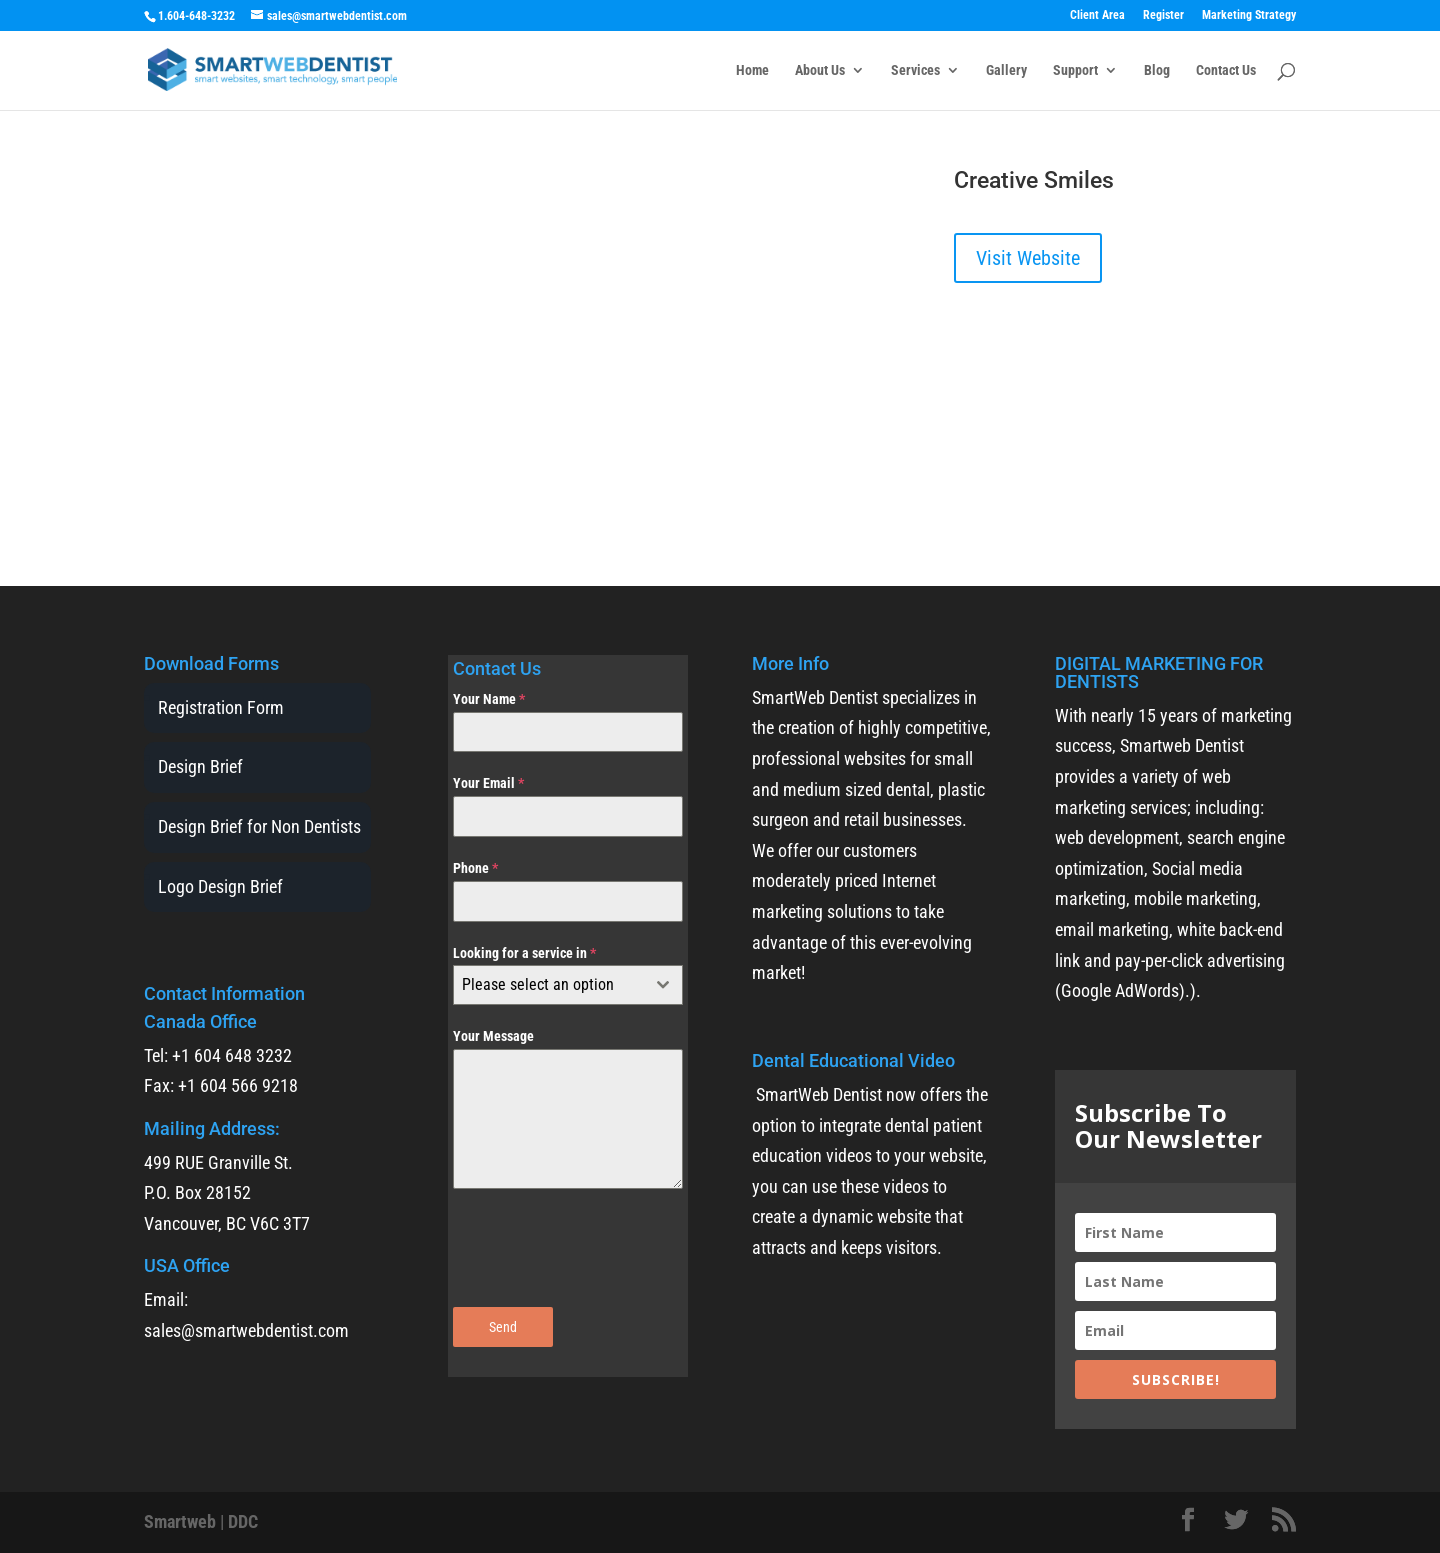  I want to click on Register, so click(1163, 15).